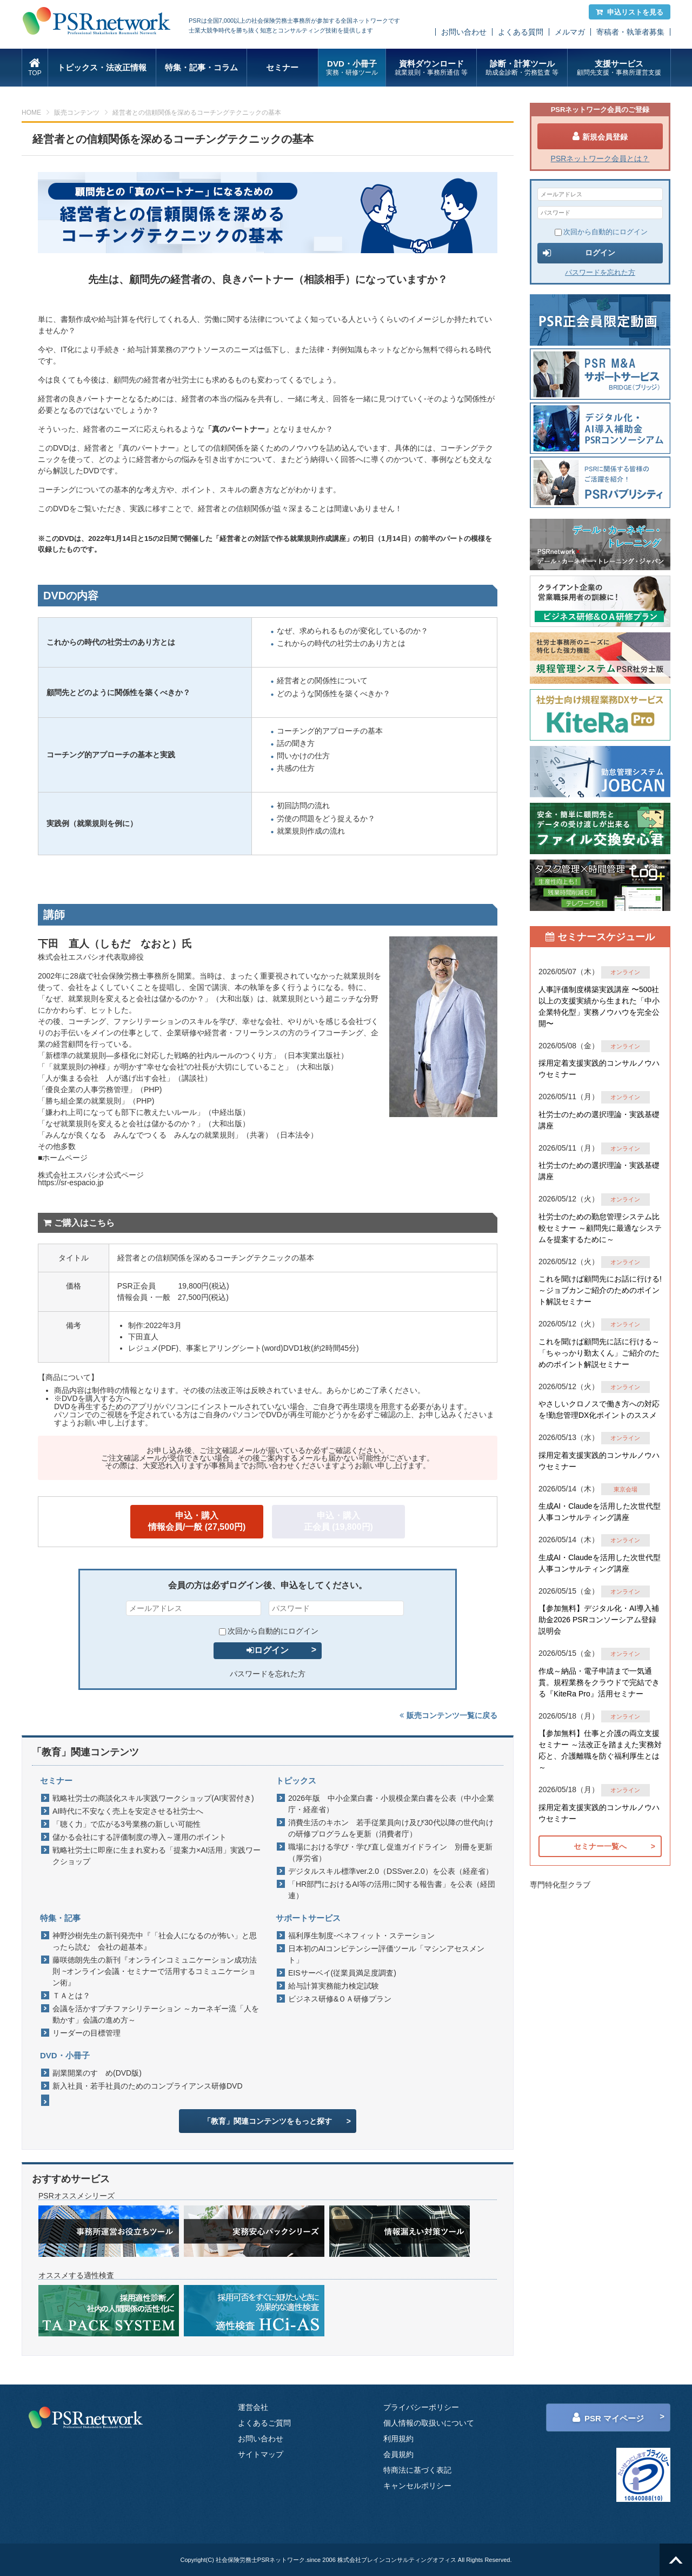  What do you see at coordinates (600, 1228) in the screenshot?
I see `社労士のための勤怠管理システム比較セミナー ～顧問先に最適なシステムを提案するために～` at bounding box center [600, 1228].